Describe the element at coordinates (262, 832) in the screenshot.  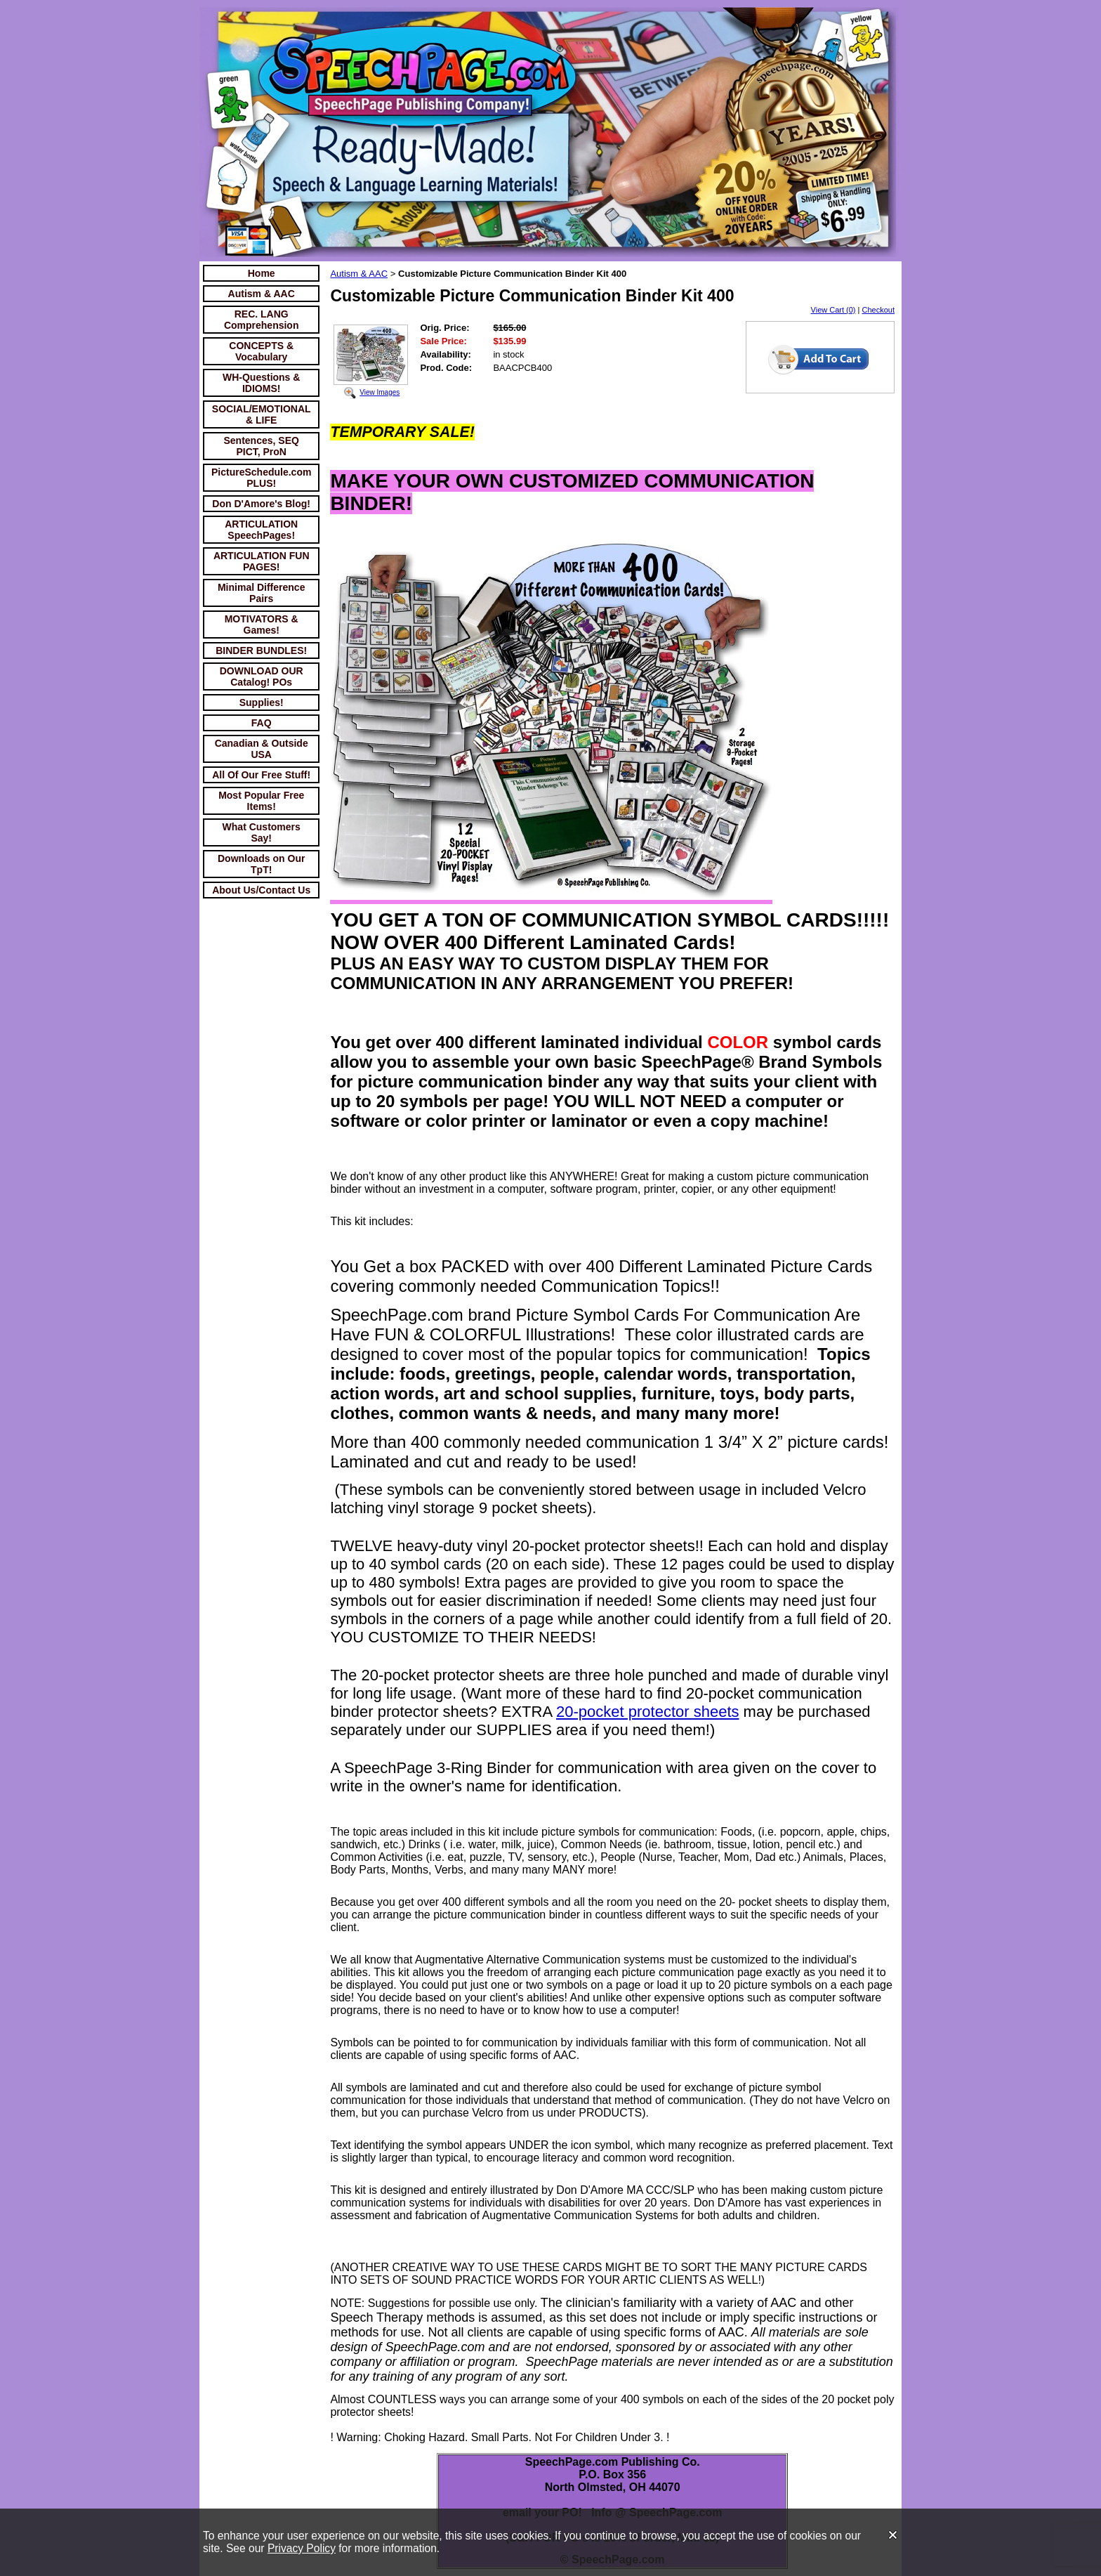
I see `What Customers Say!` at that location.